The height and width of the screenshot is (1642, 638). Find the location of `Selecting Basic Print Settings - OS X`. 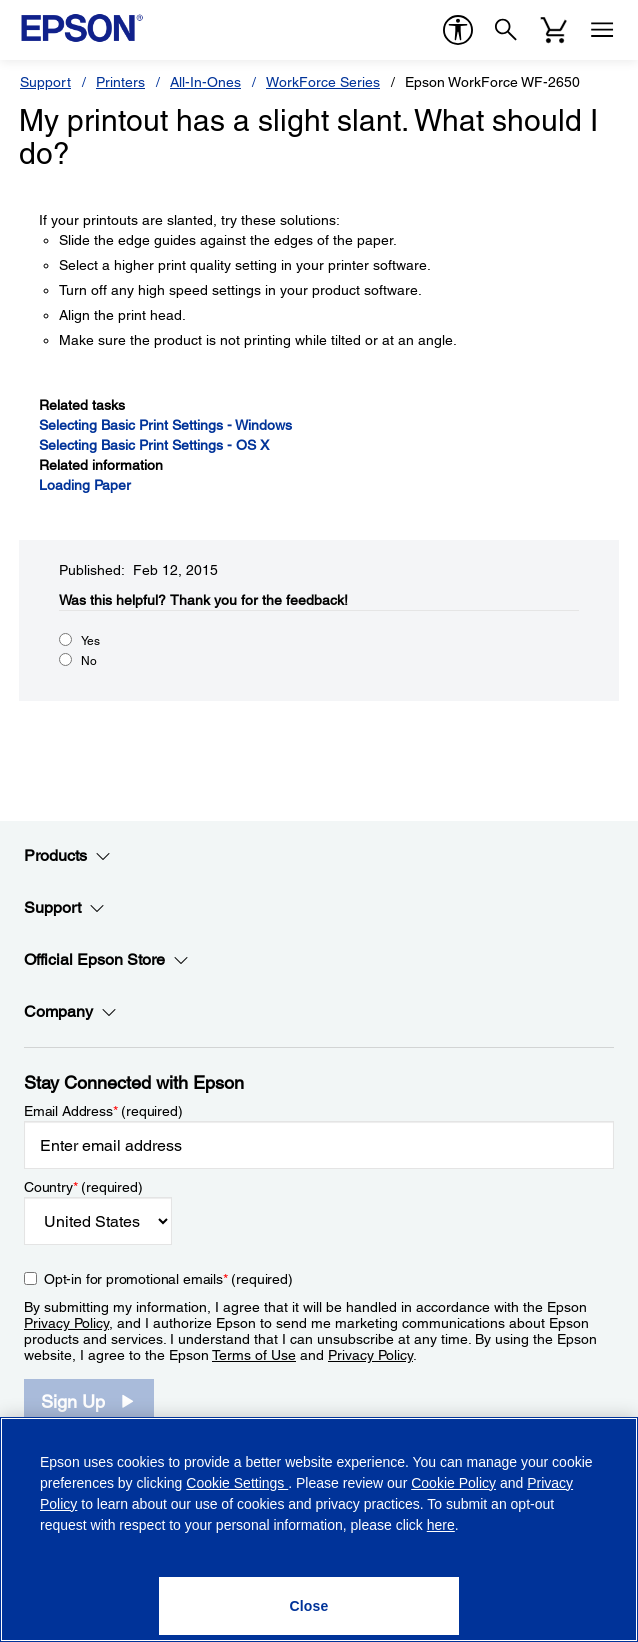

Selecting Basic Print Settings - OS X is located at coordinates (154, 445).